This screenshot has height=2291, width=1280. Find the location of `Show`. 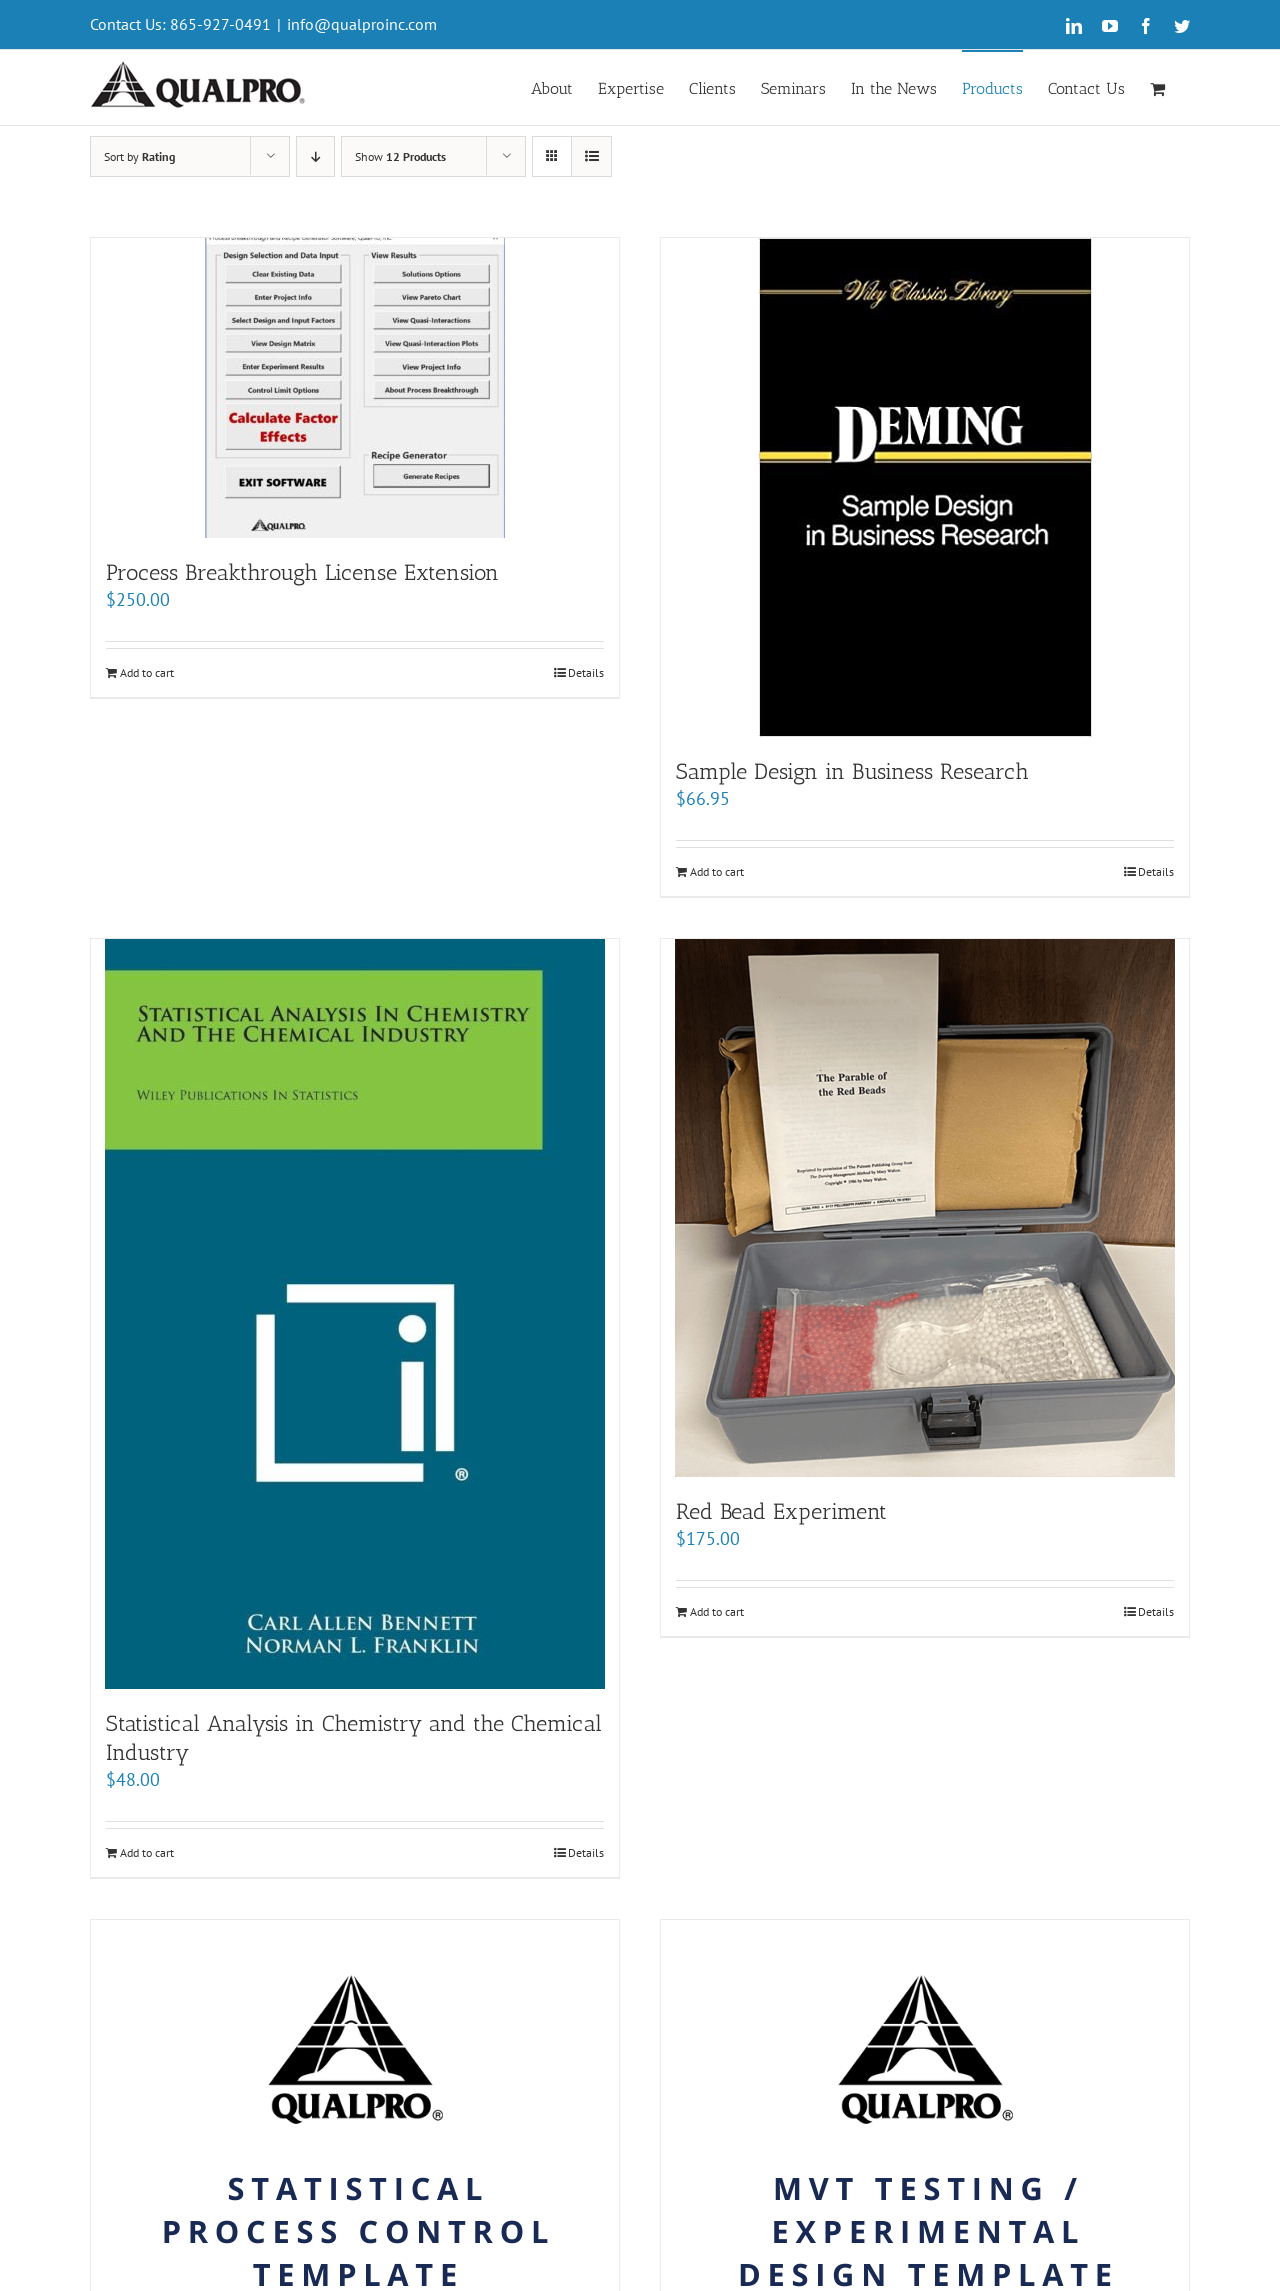

Show is located at coordinates (400, 156).